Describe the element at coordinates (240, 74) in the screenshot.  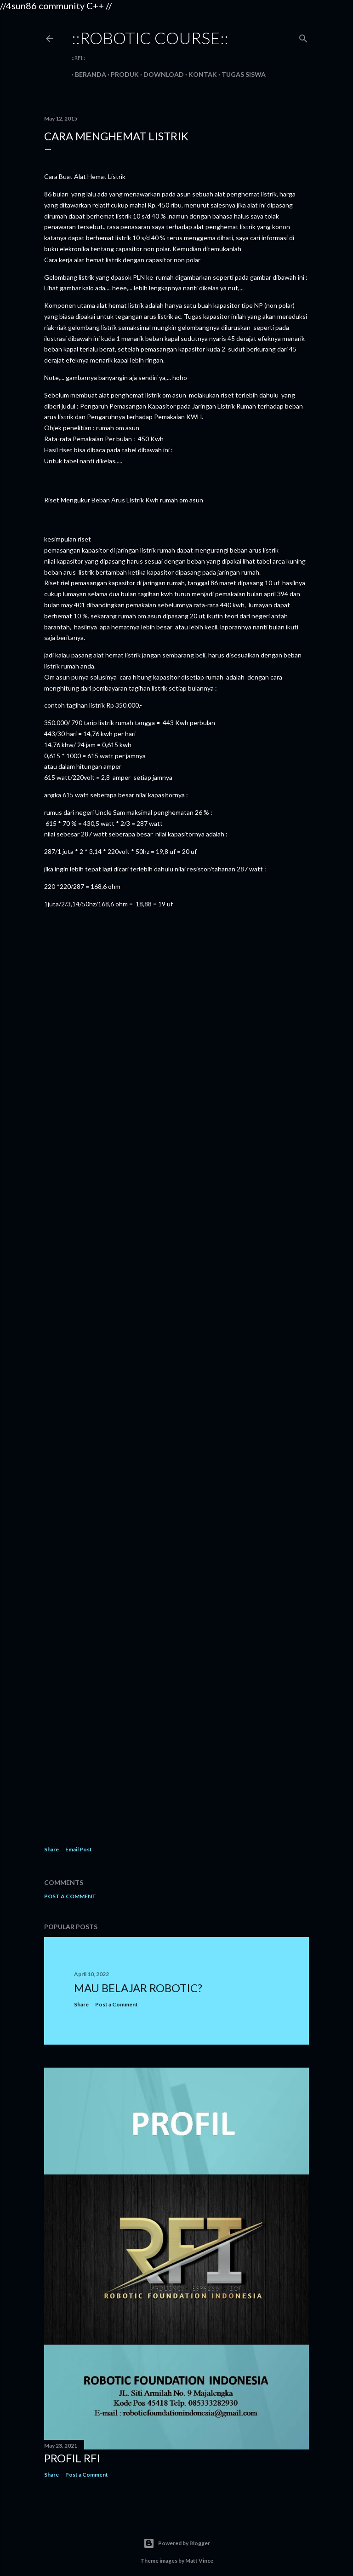
I see `Tugas Siswa` at that location.